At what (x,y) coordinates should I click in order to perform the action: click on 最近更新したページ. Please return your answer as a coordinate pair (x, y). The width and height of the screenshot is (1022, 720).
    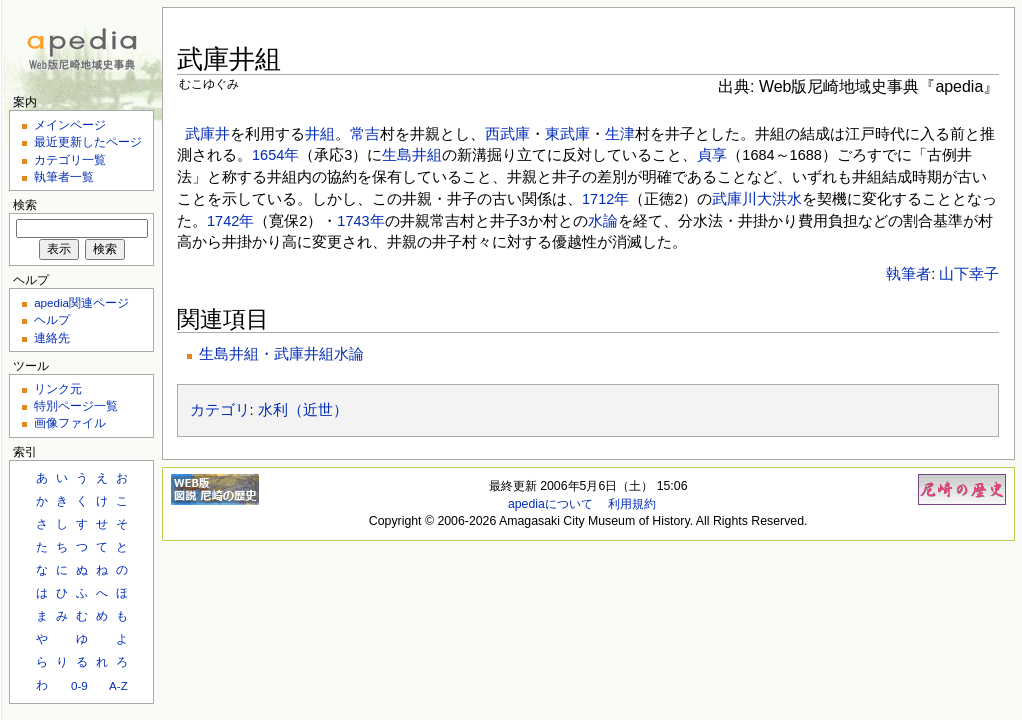
    Looking at the image, I should click on (88, 141).